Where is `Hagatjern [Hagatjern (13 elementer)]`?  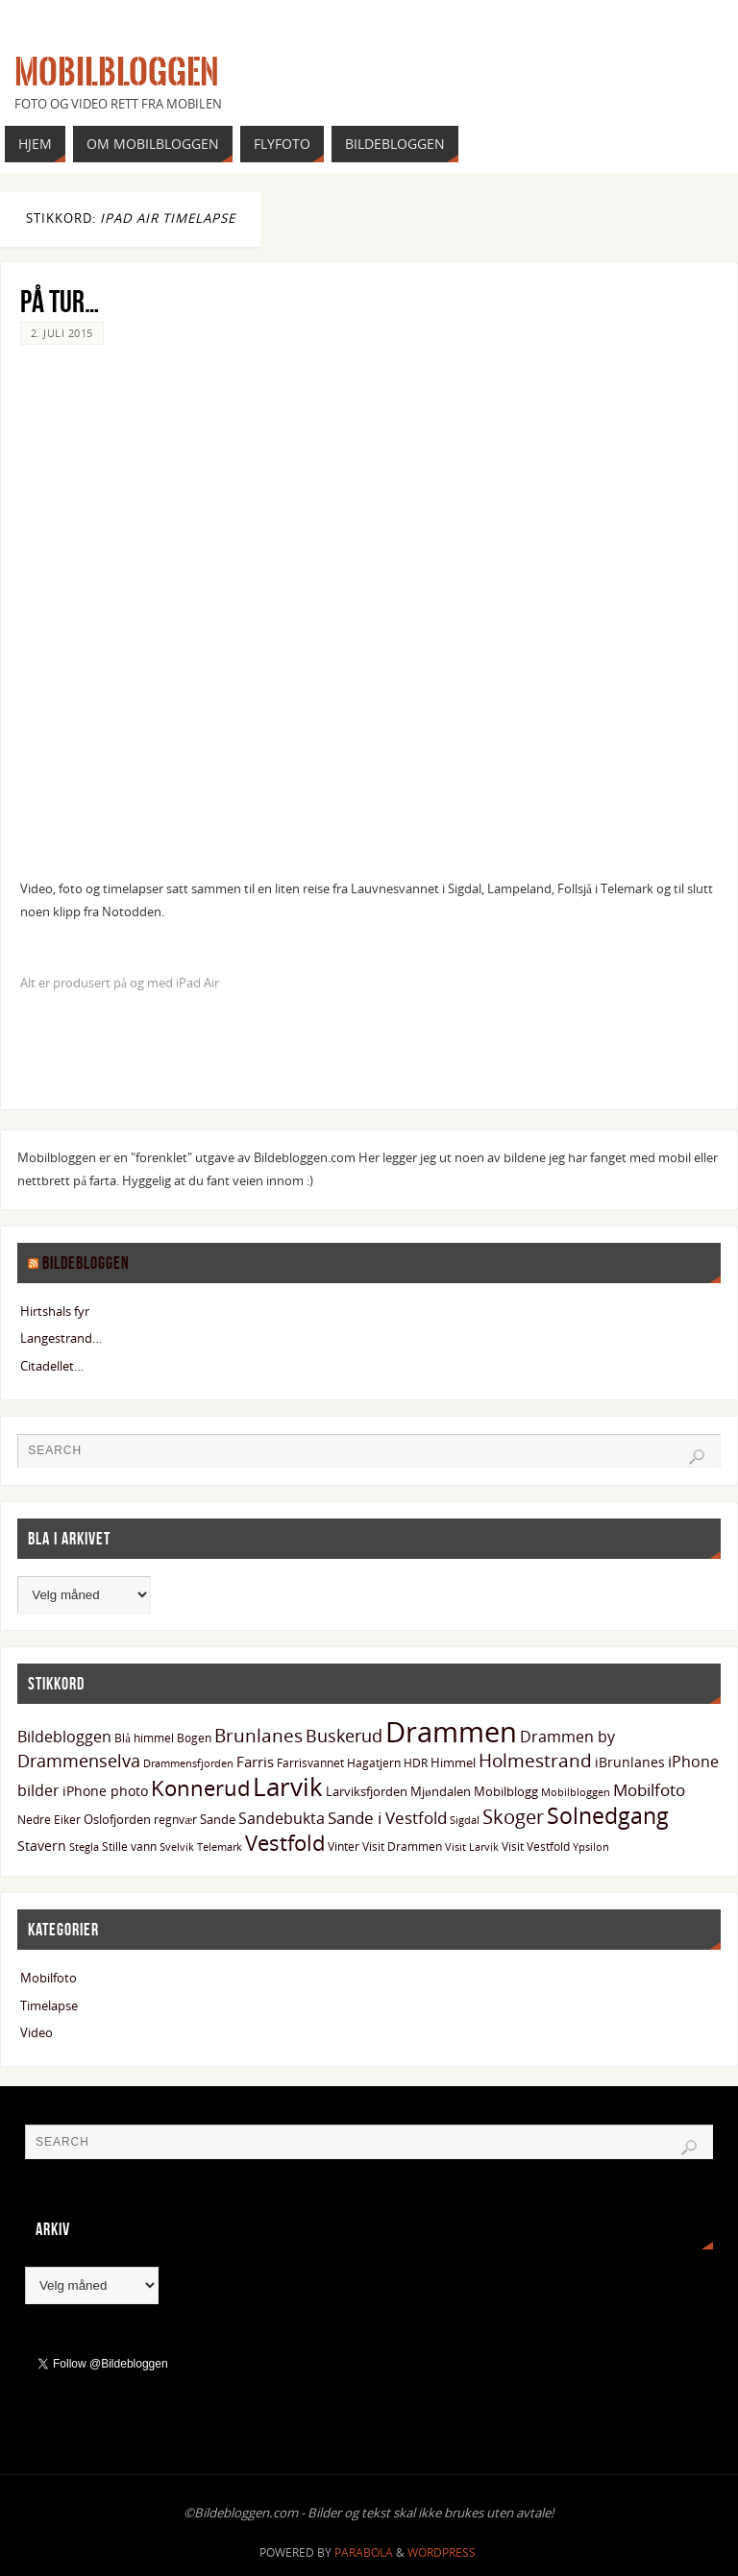
Hagatjern [Hagatjern (13 elementer)] is located at coordinates (374, 1762).